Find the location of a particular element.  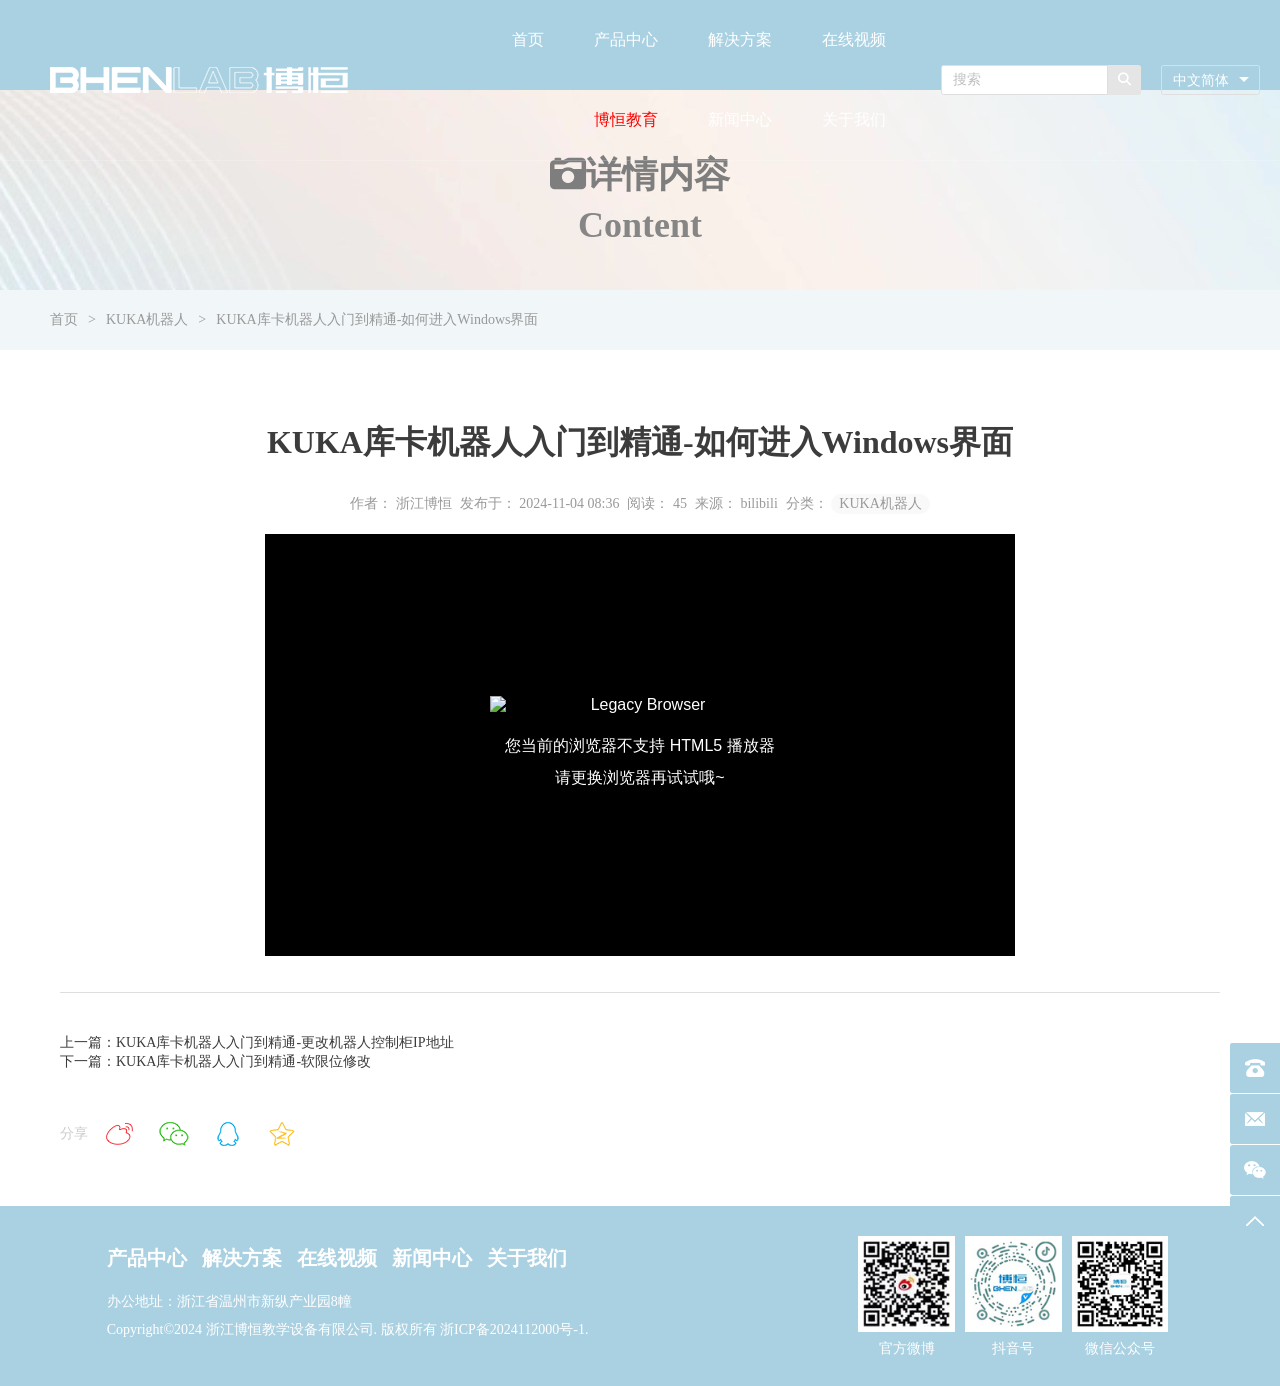

[combobox] is located at coordinates (1210, 80).